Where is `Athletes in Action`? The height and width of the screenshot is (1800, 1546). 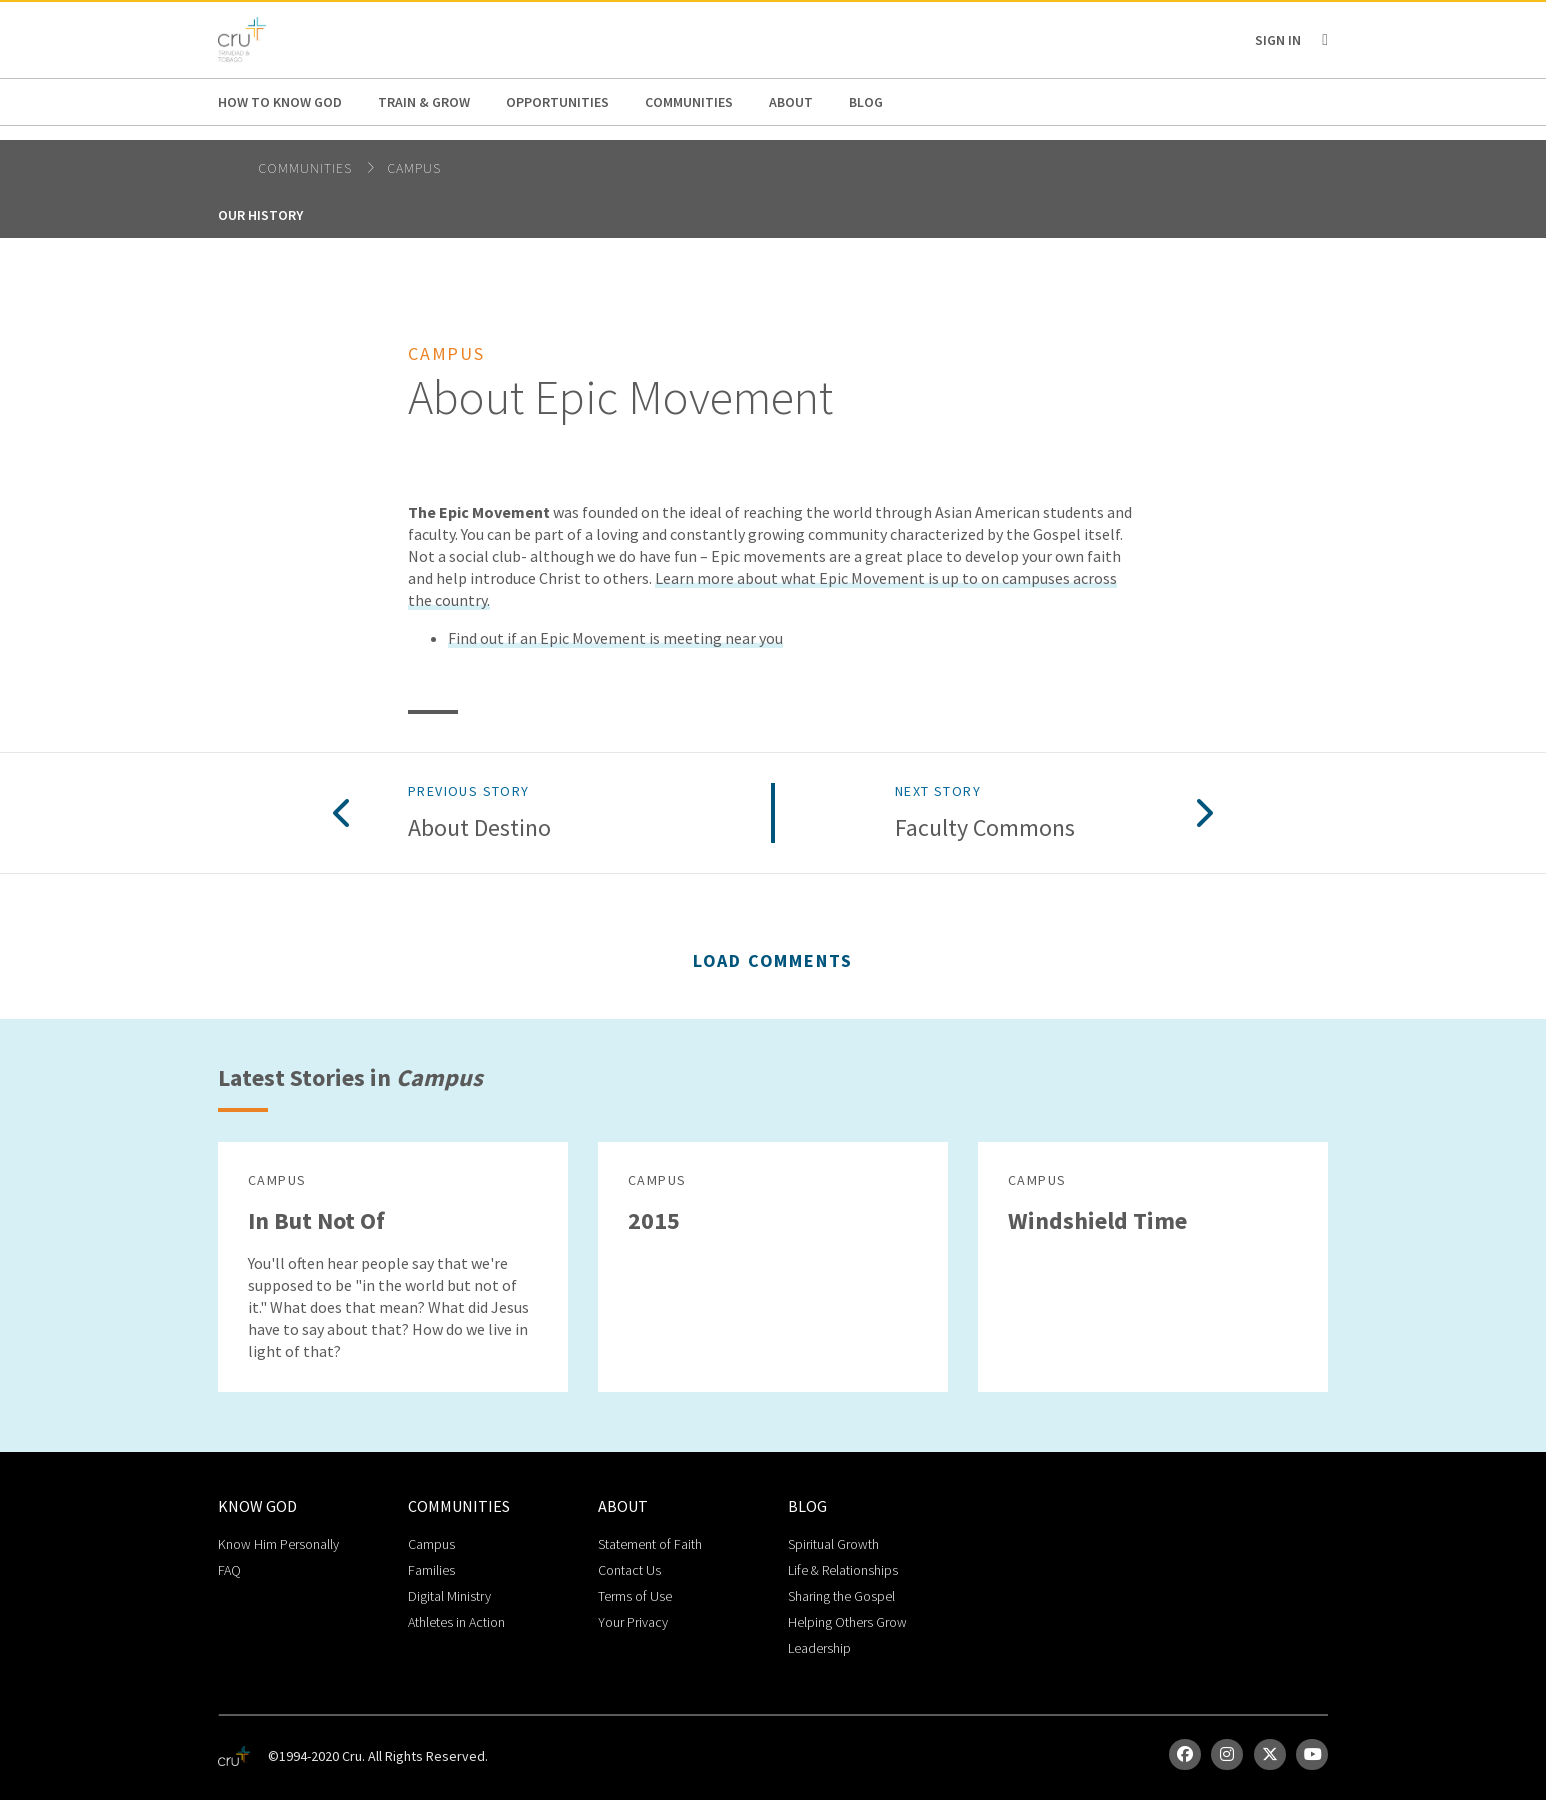 Athletes in Action is located at coordinates (456, 1622).